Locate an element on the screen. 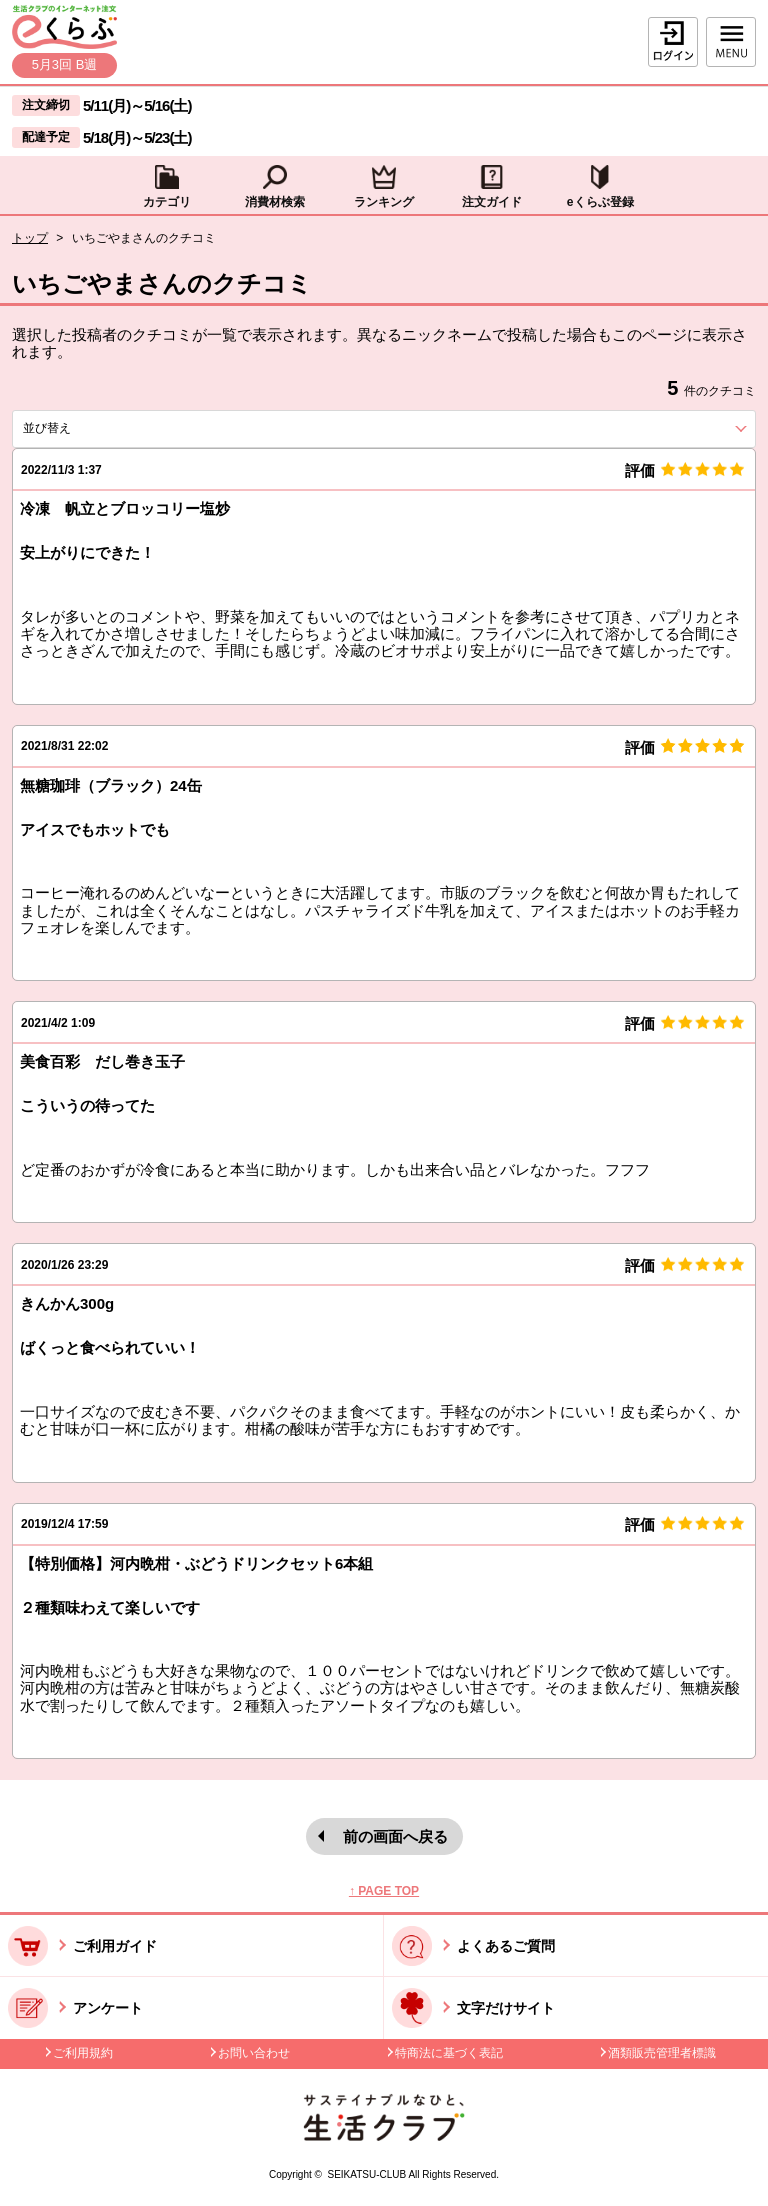  トップ is located at coordinates (30, 238).